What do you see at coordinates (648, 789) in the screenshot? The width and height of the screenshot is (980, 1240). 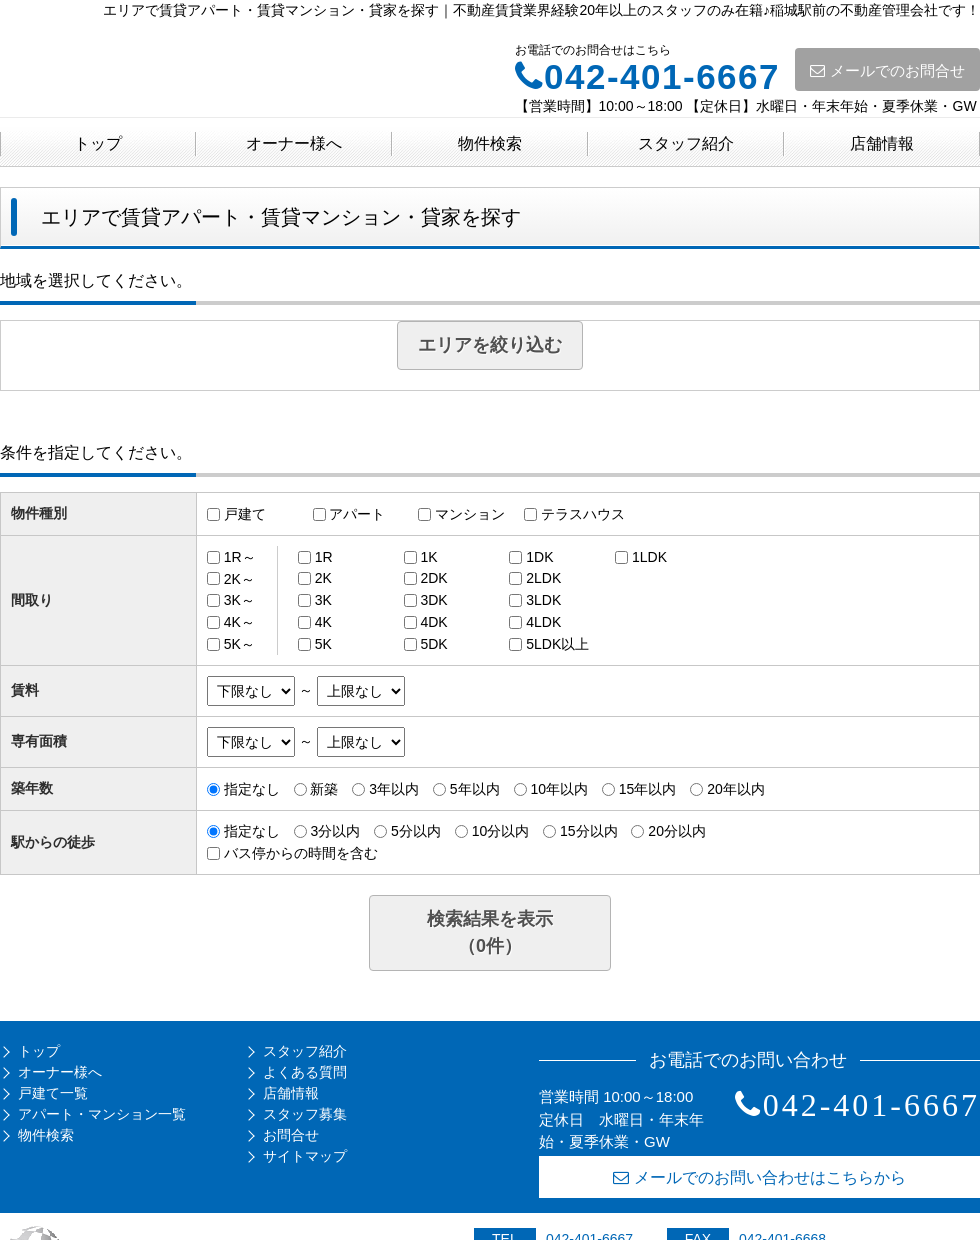 I see `15年以内` at bounding box center [648, 789].